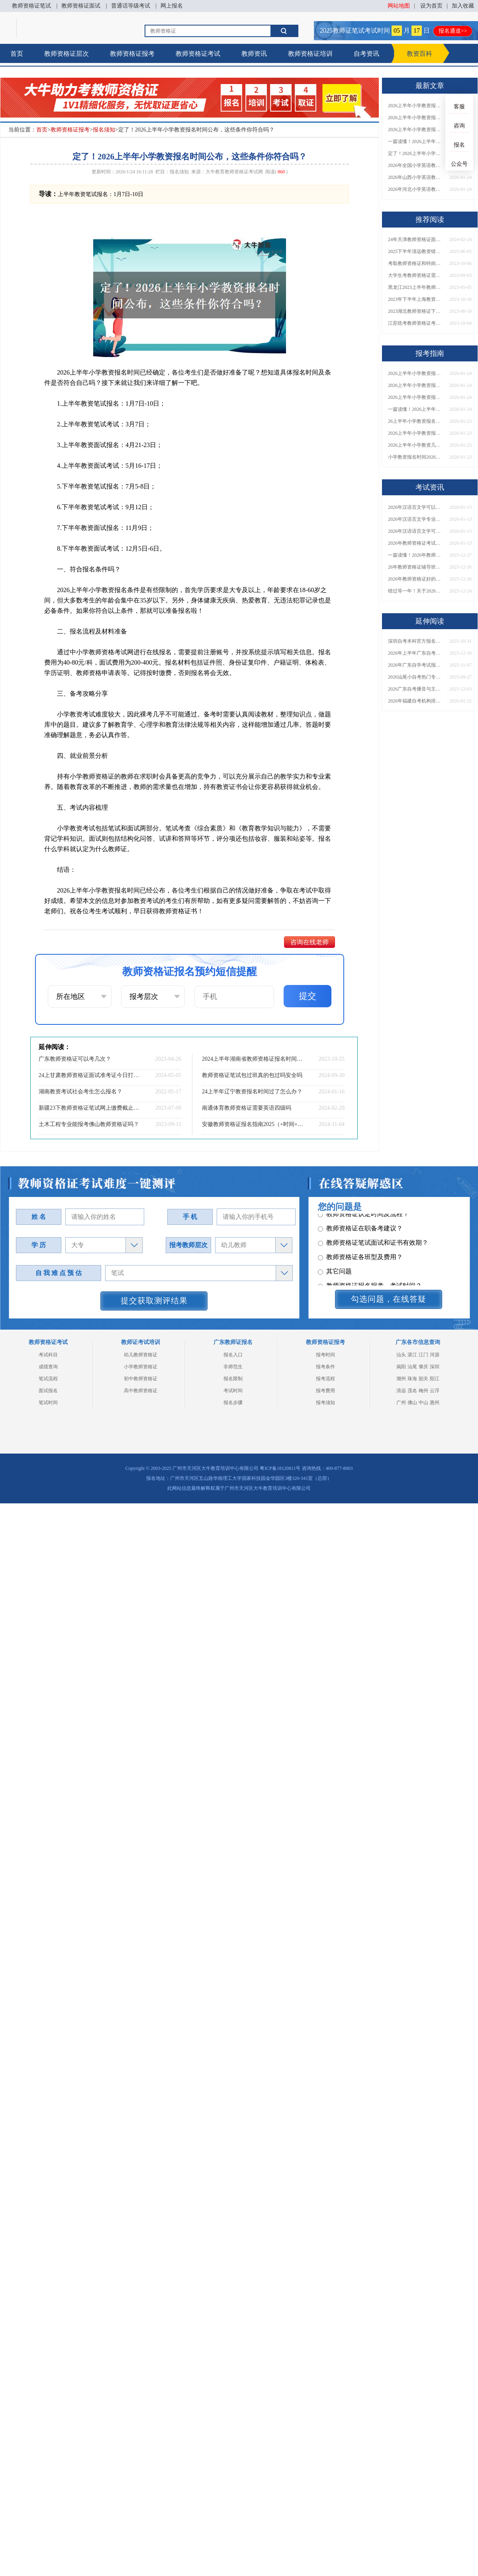 Image resolution: width=478 pixels, height=2576 pixels. I want to click on 湛江, so click(412, 1355).